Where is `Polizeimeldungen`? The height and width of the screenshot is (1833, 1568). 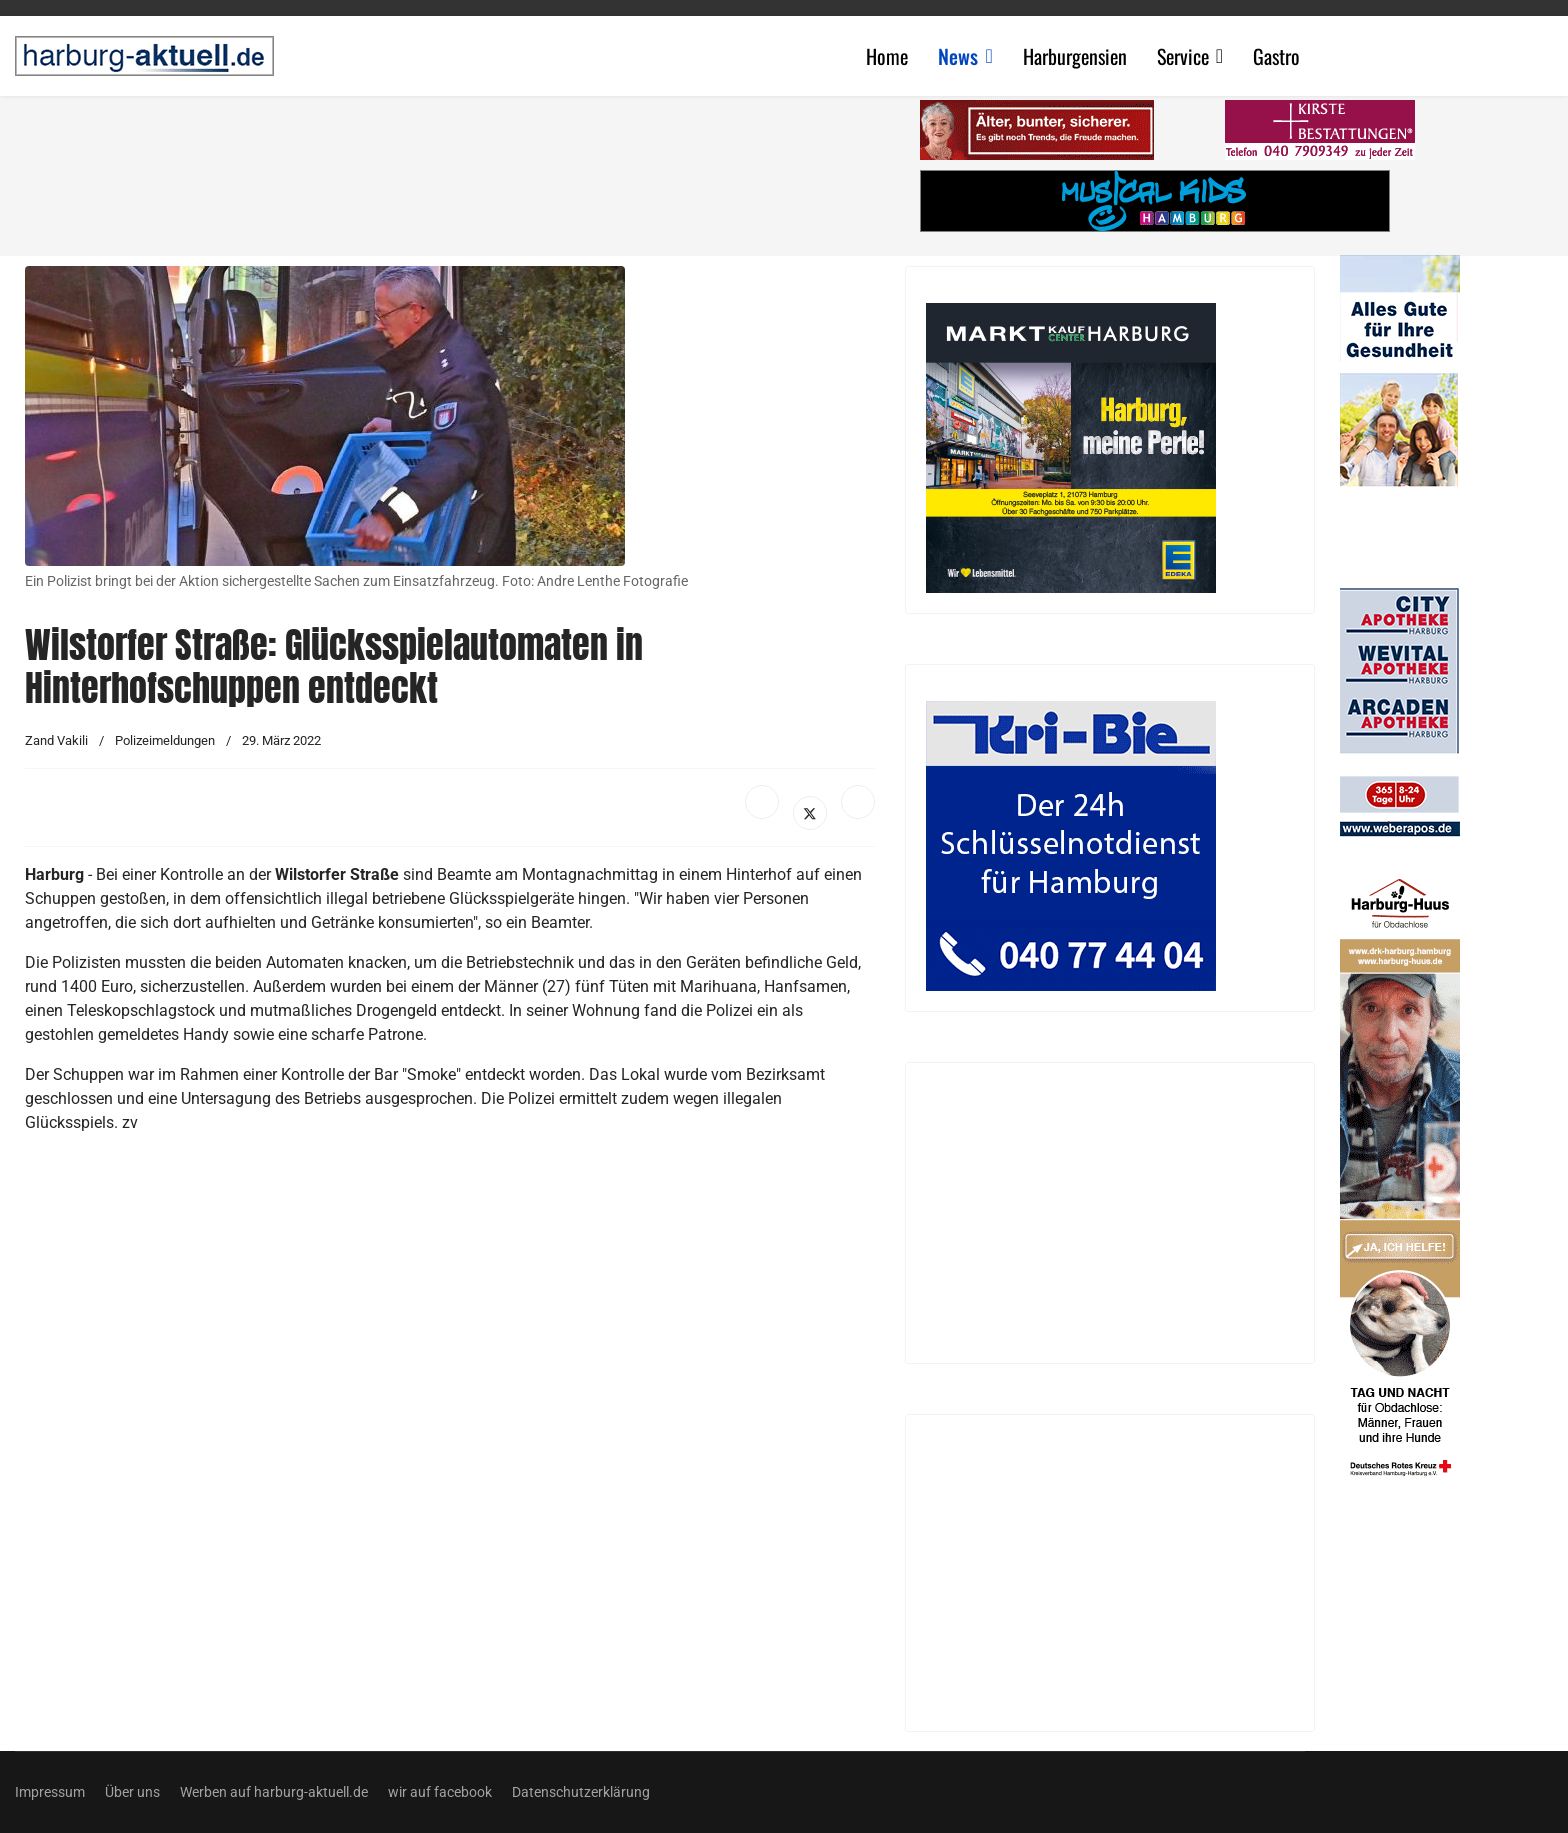
Polizeimeldungen is located at coordinates (165, 740).